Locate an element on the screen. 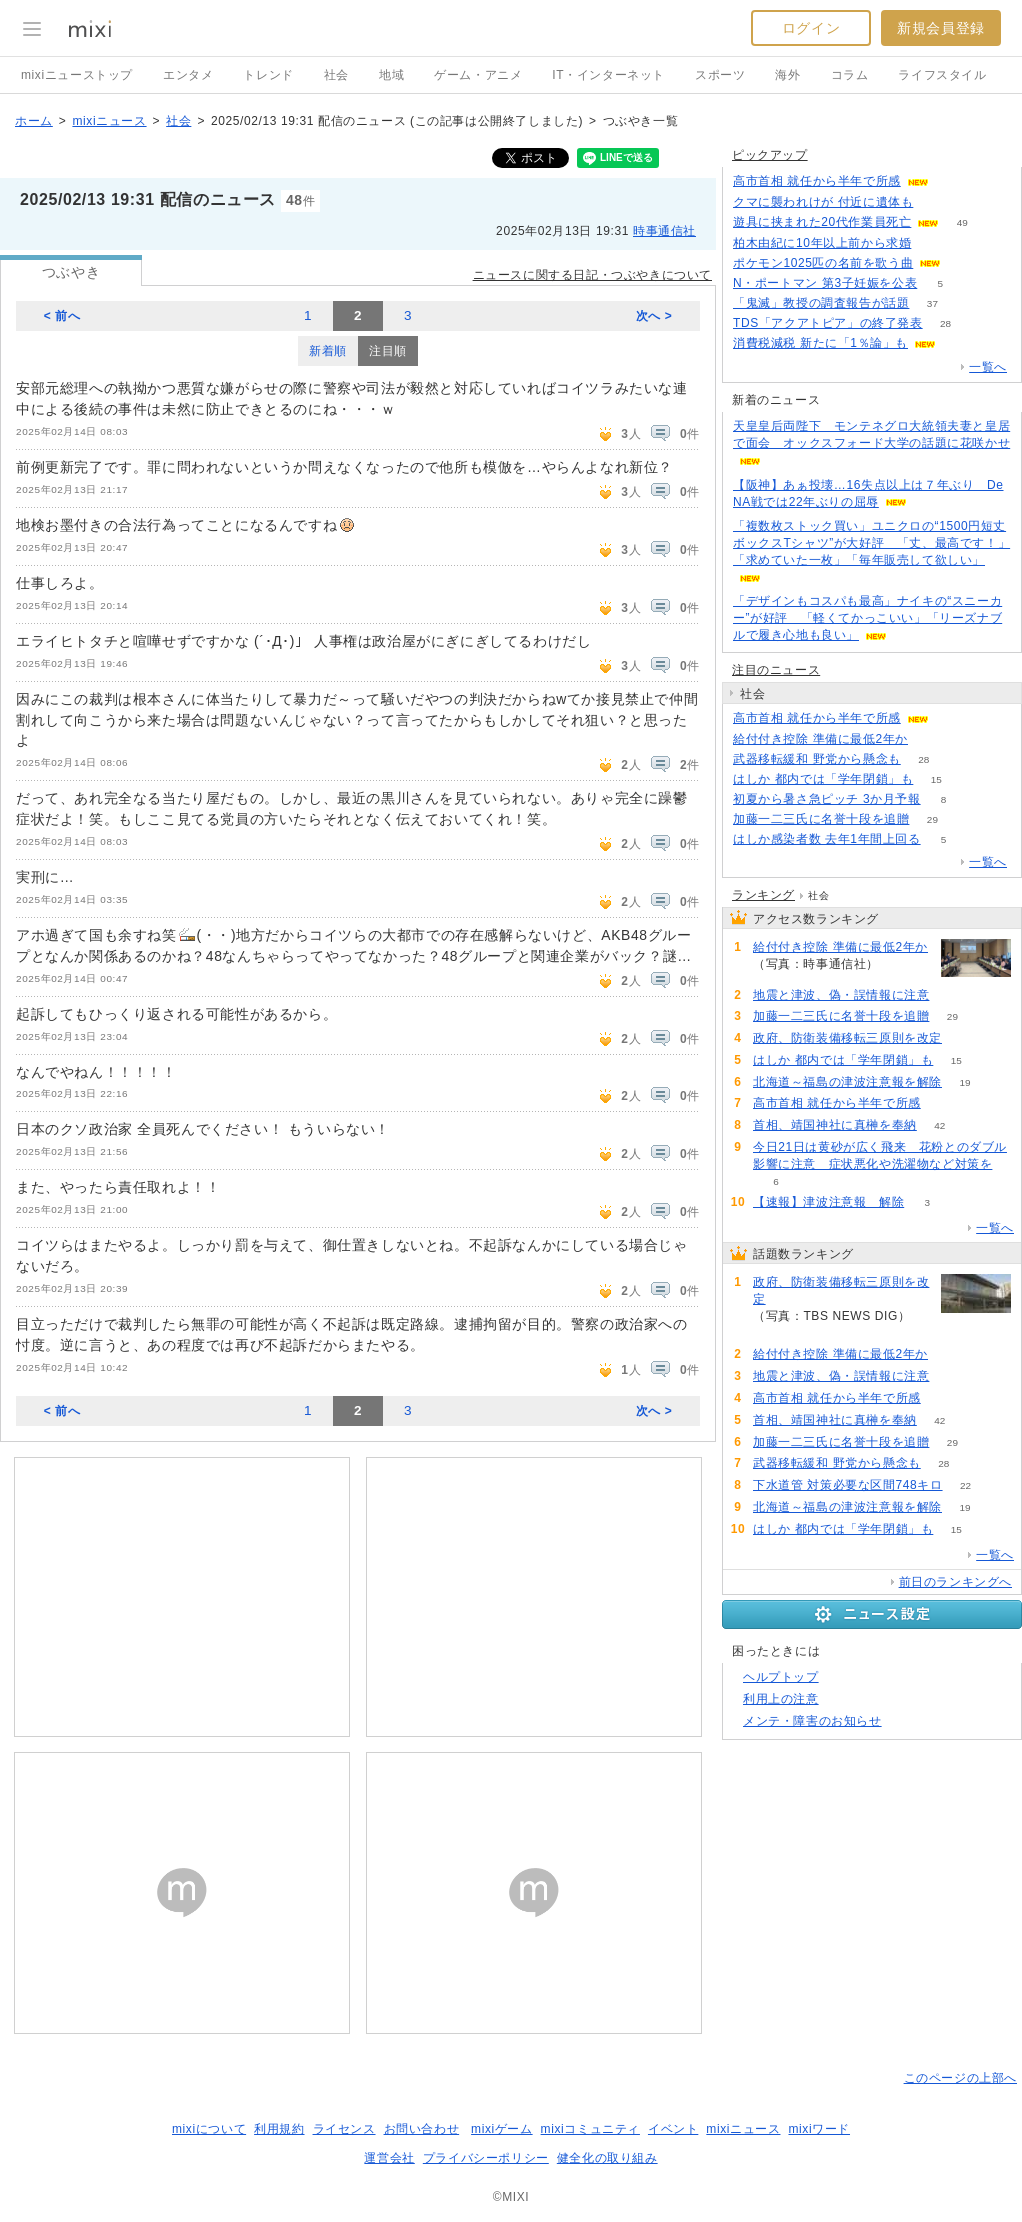 The image size is (1022, 2222). 【速報】津波注意報 解除 is located at coordinates (828, 1202).